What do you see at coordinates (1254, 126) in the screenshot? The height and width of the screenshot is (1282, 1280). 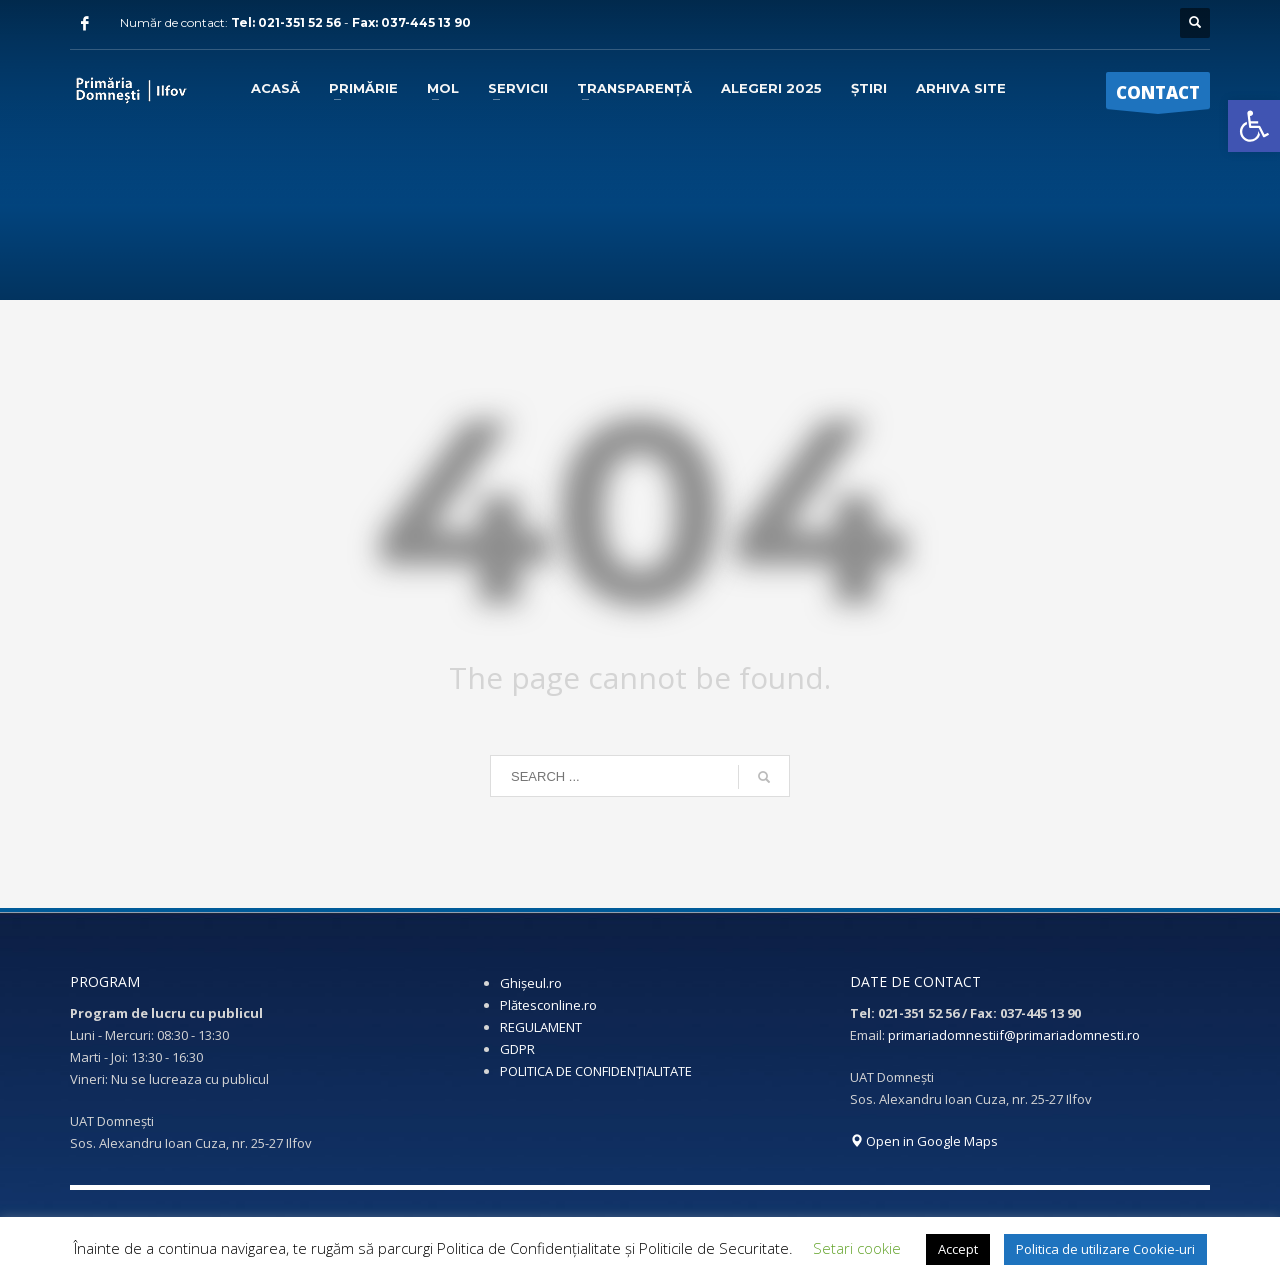 I see `[link]` at bounding box center [1254, 126].